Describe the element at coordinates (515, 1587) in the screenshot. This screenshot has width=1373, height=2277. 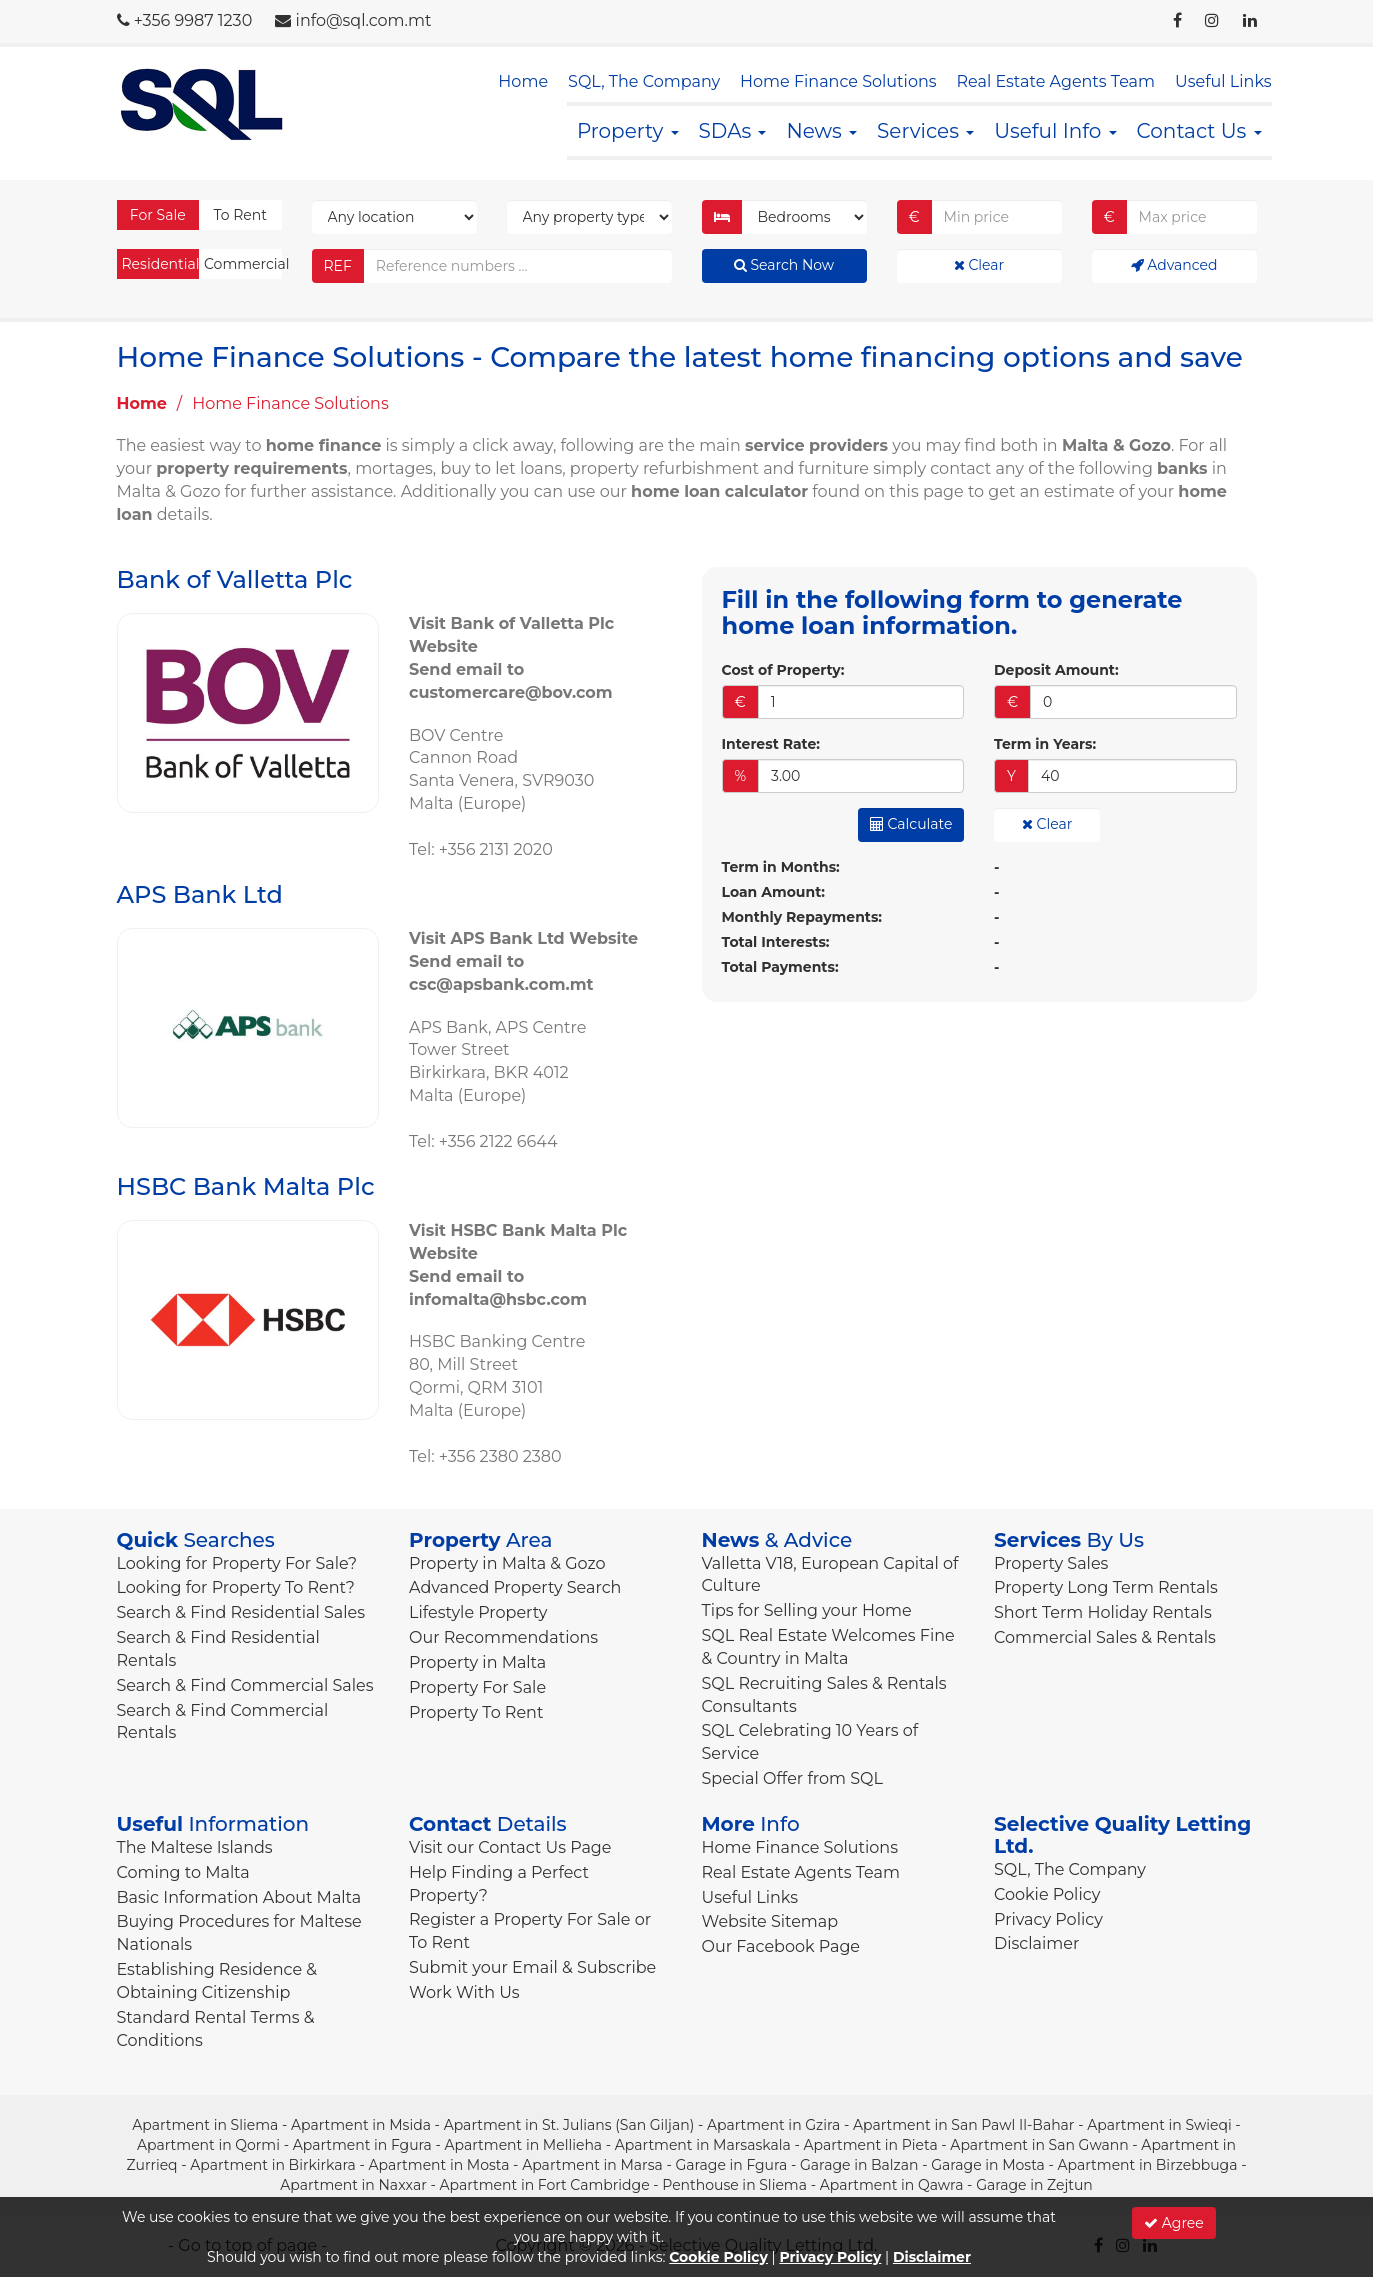
I see `Advanced Property Search` at that location.